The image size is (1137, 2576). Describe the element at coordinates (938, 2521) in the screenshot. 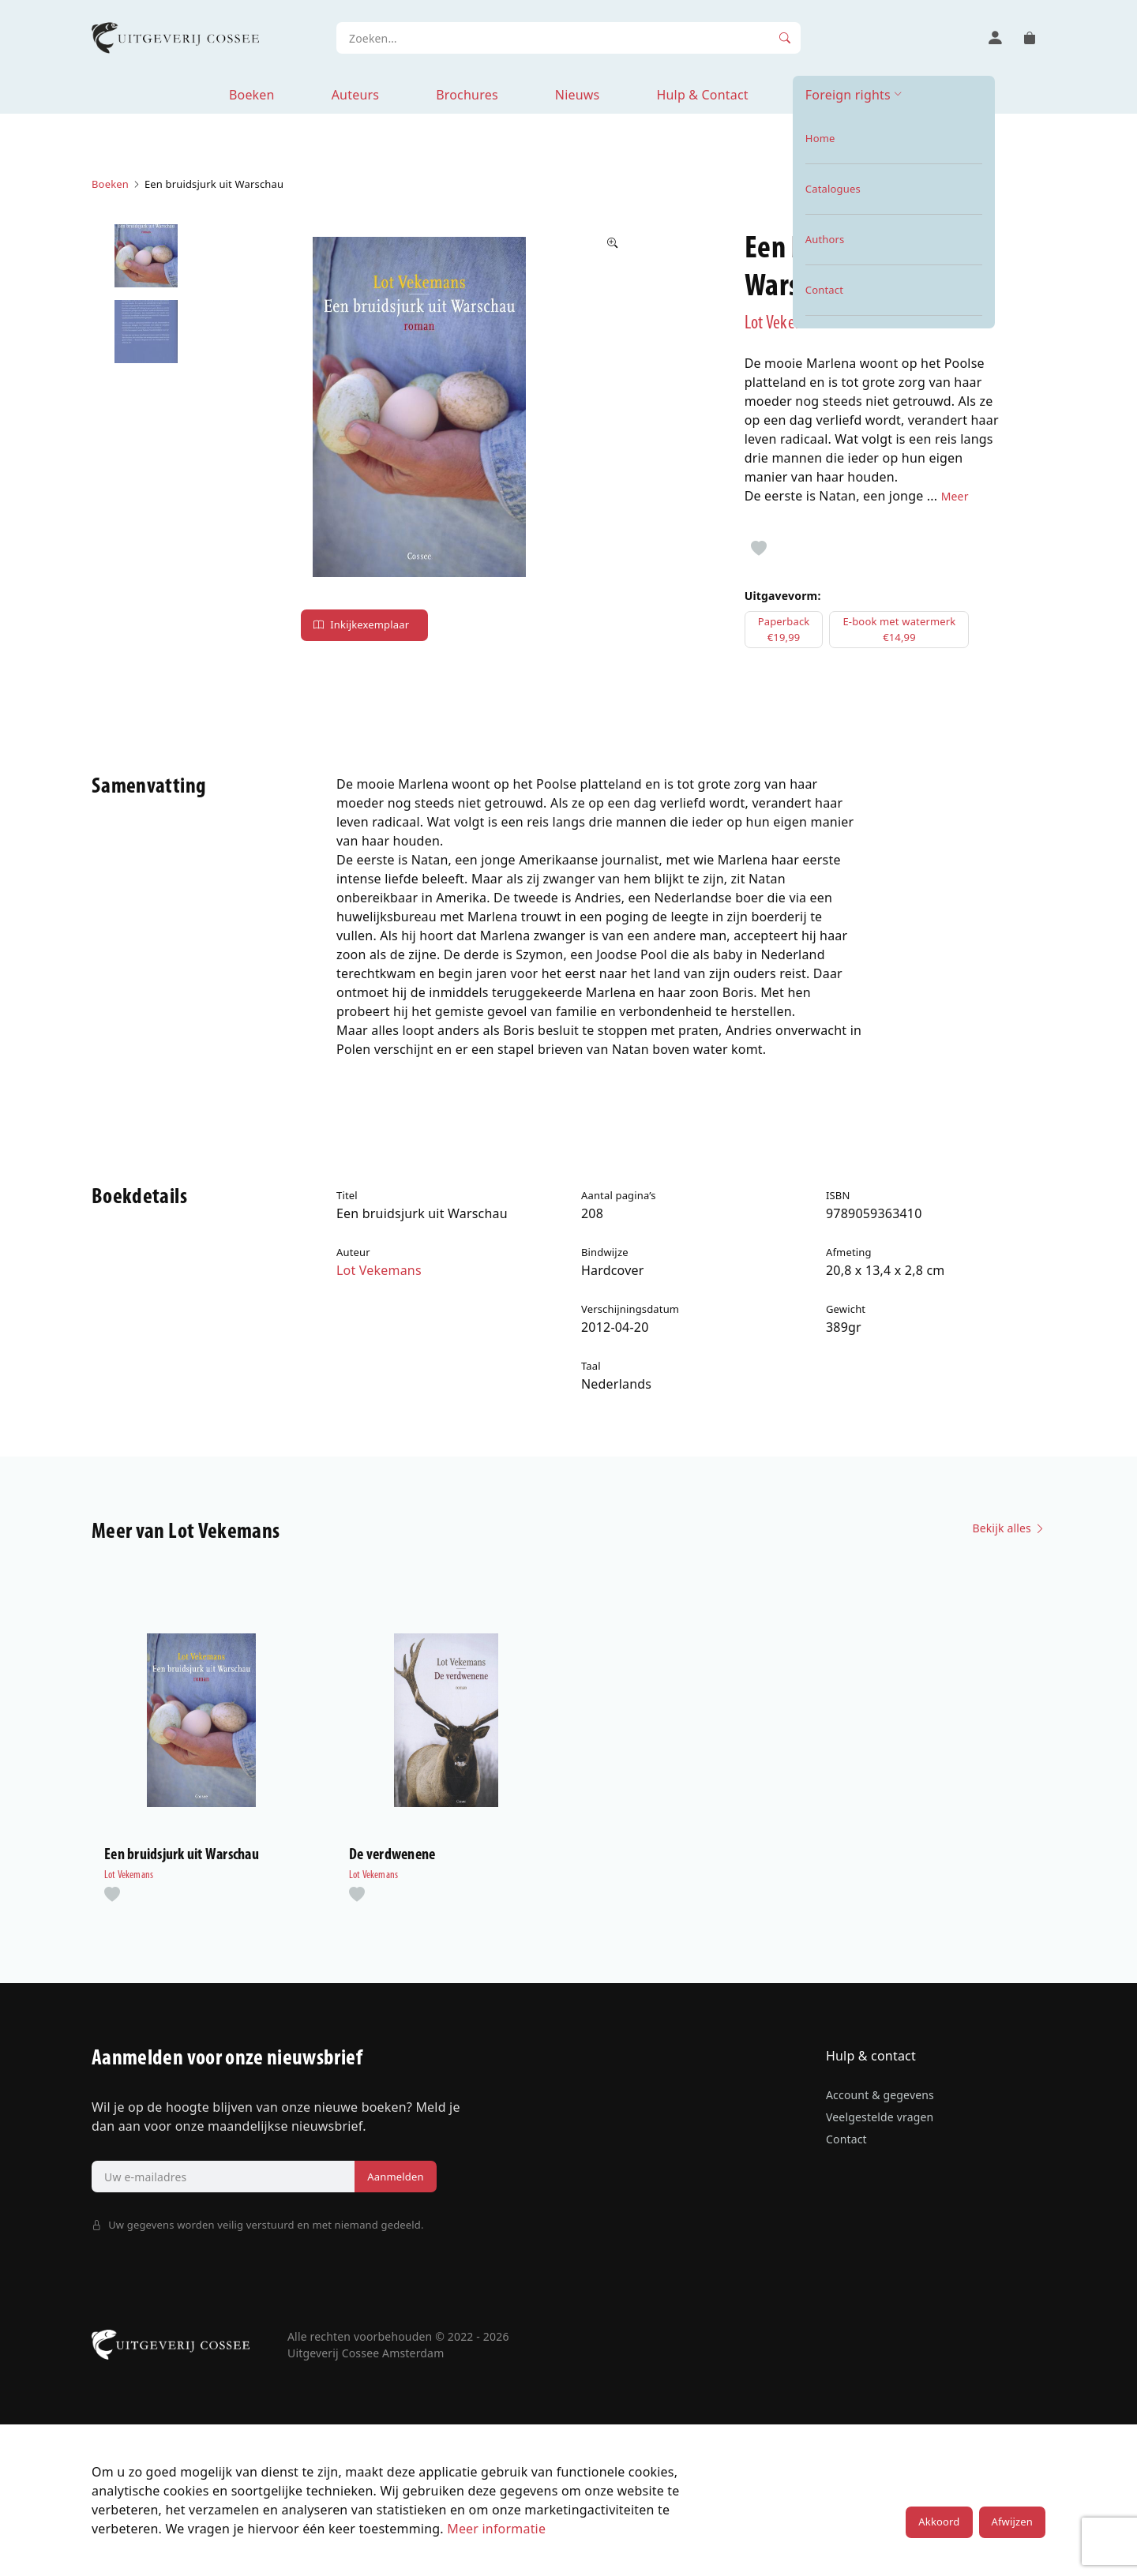

I see `Akkoord` at that location.